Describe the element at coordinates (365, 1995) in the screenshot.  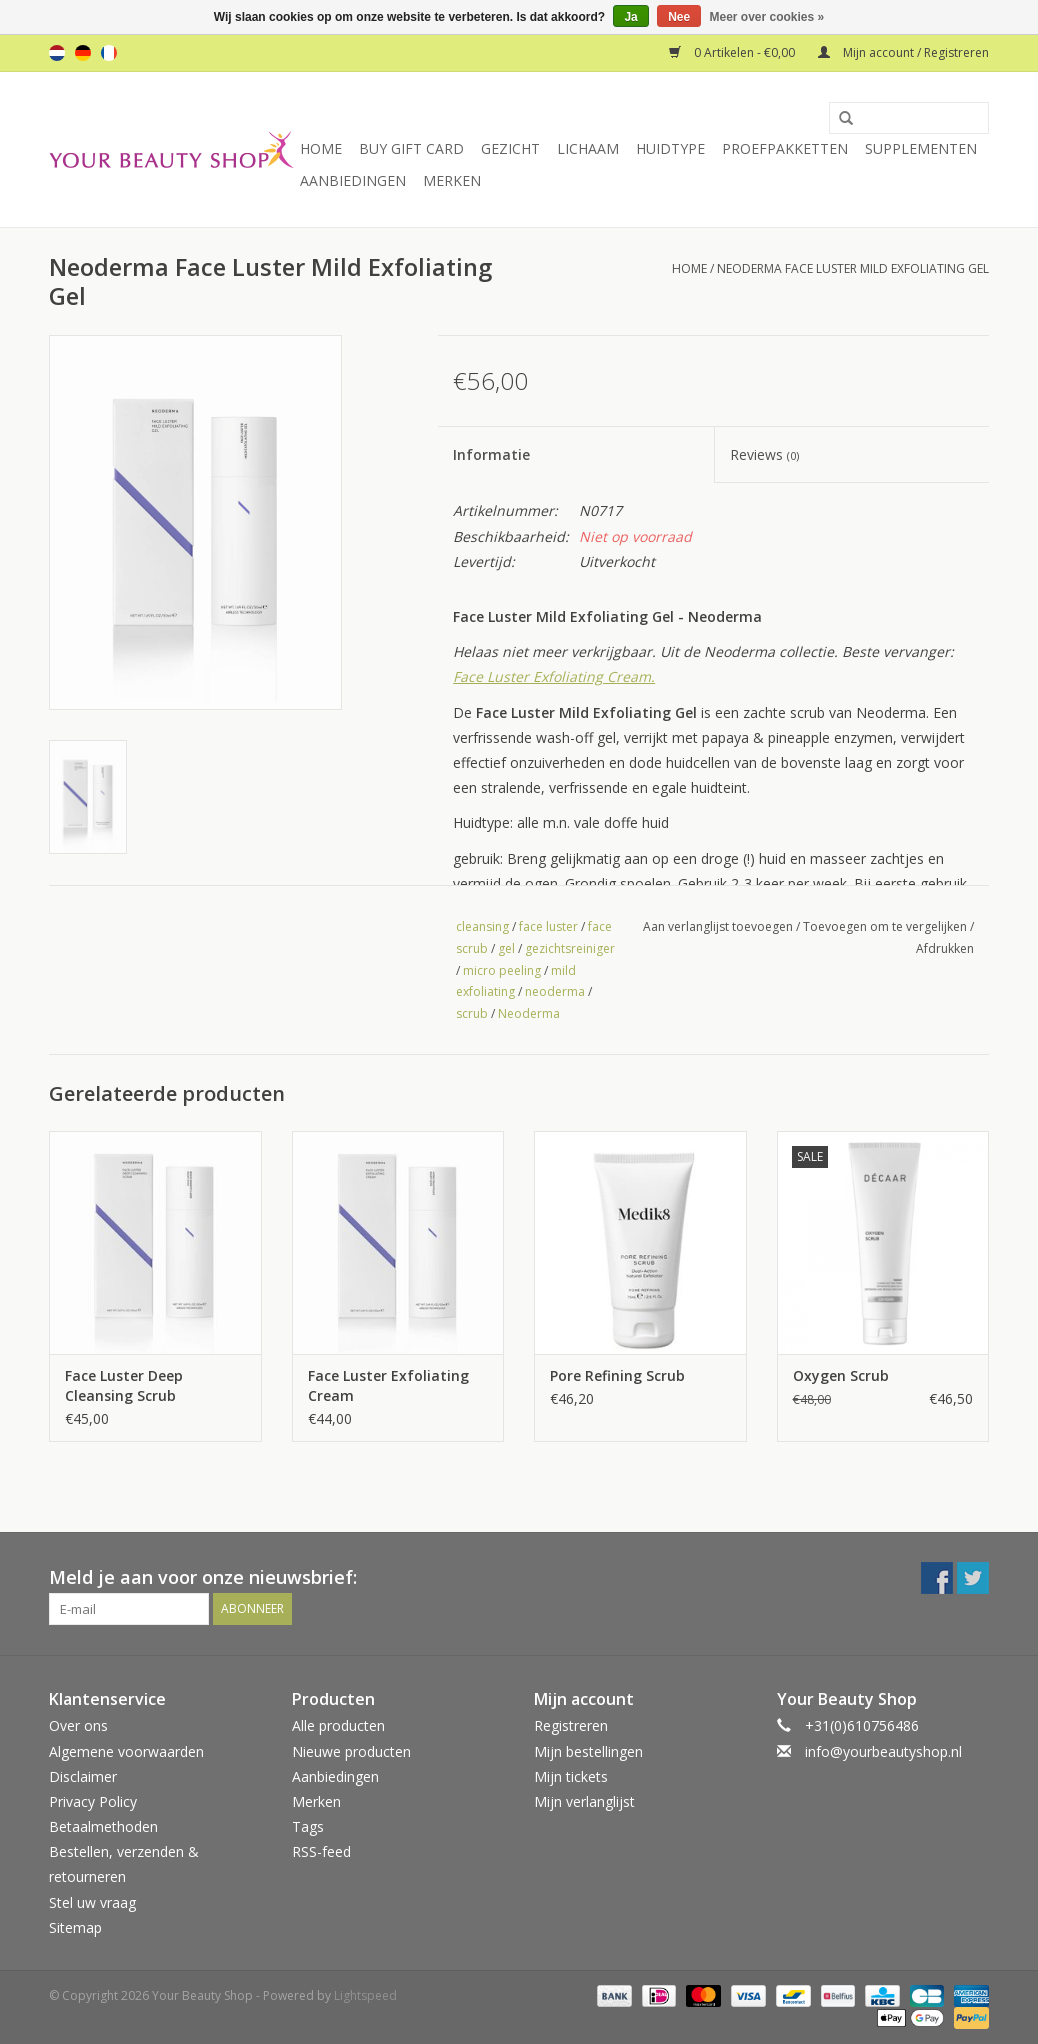
I see `Lightspeed` at that location.